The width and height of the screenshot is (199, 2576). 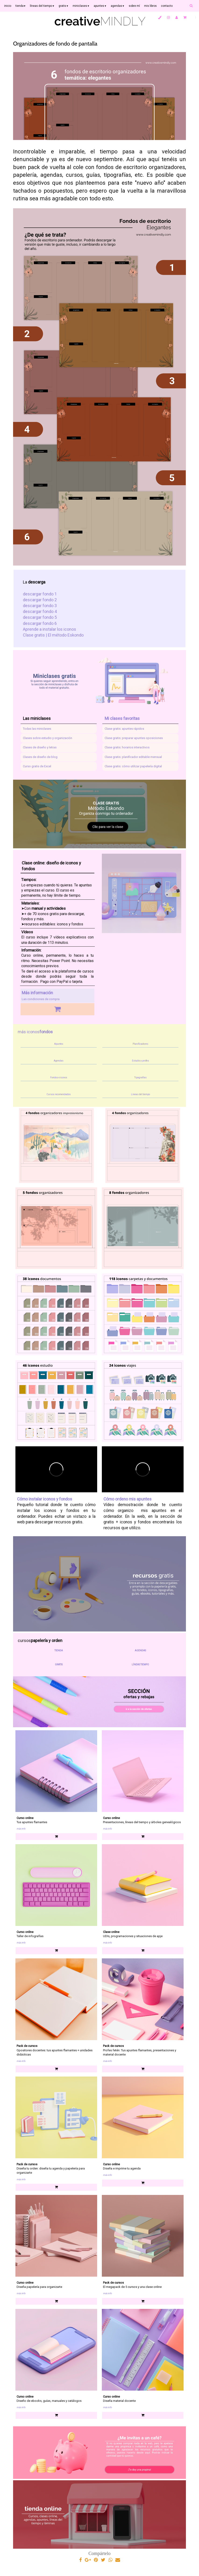 What do you see at coordinates (20, 5) in the screenshot?
I see `tienda` at bounding box center [20, 5].